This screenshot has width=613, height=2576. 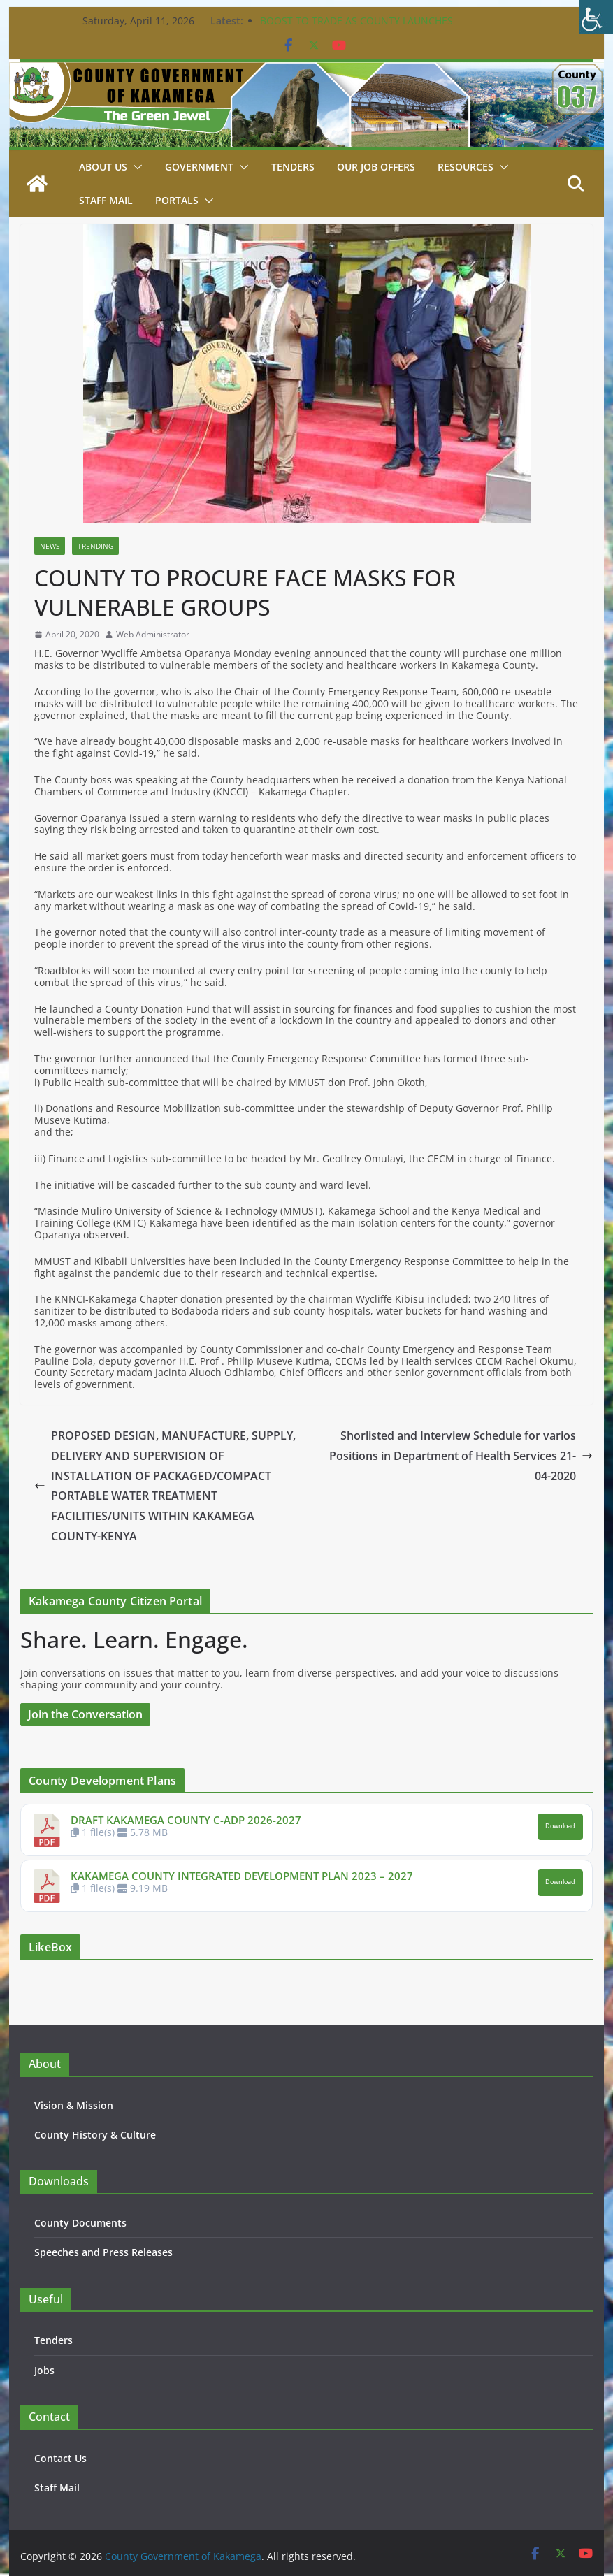 What do you see at coordinates (60, 2458) in the screenshot?
I see `Contact Us` at bounding box center [60, 2458].